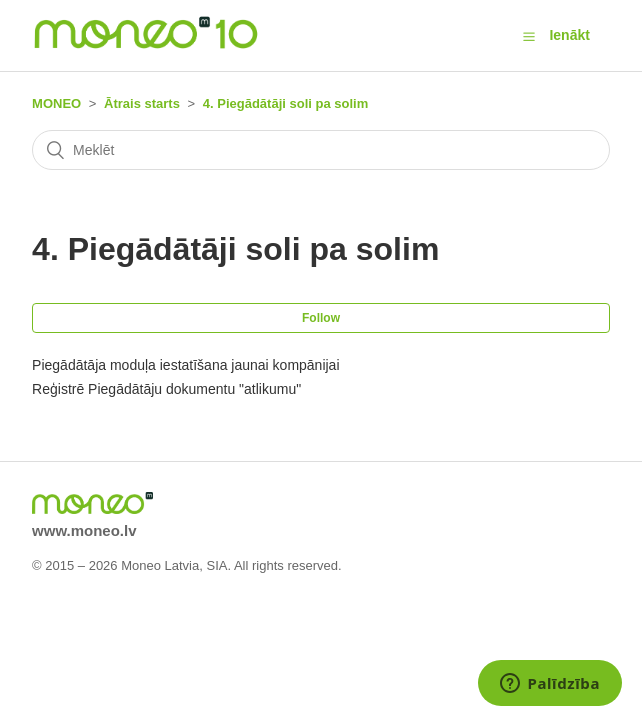 The width and height of the screenshot is (642, 720). Describe the element at coordinates (142, 103) in the screenshot. I see `Ātrais starts` at that location.